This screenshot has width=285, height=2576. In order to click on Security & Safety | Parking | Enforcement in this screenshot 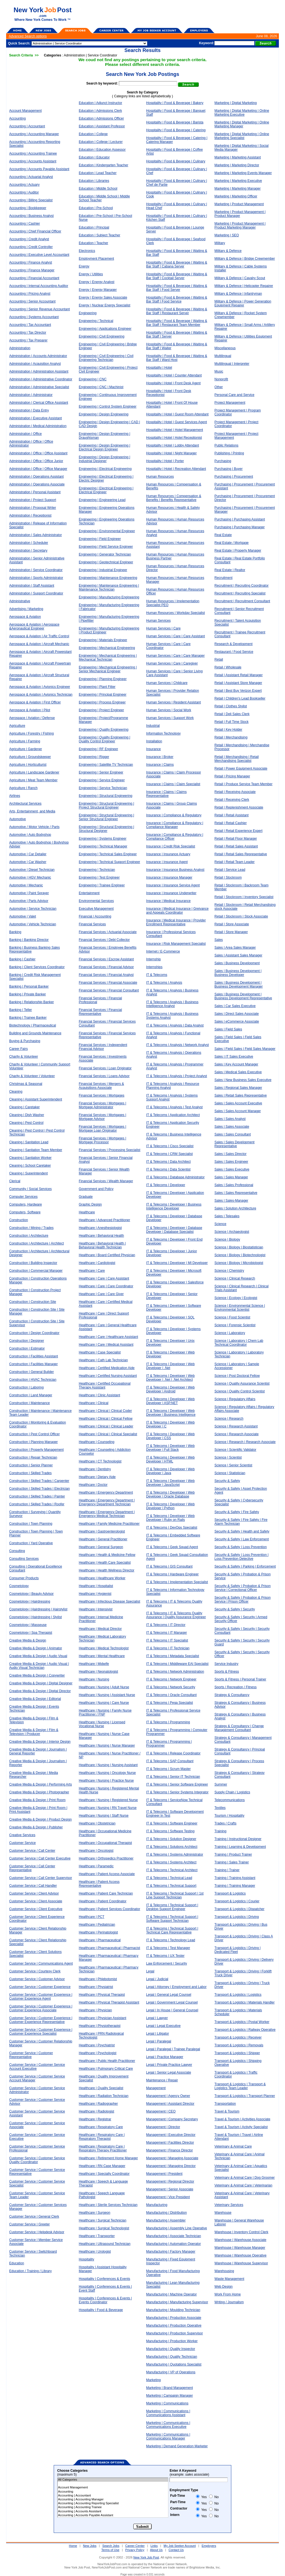, I will do `click(245, 1566)`.